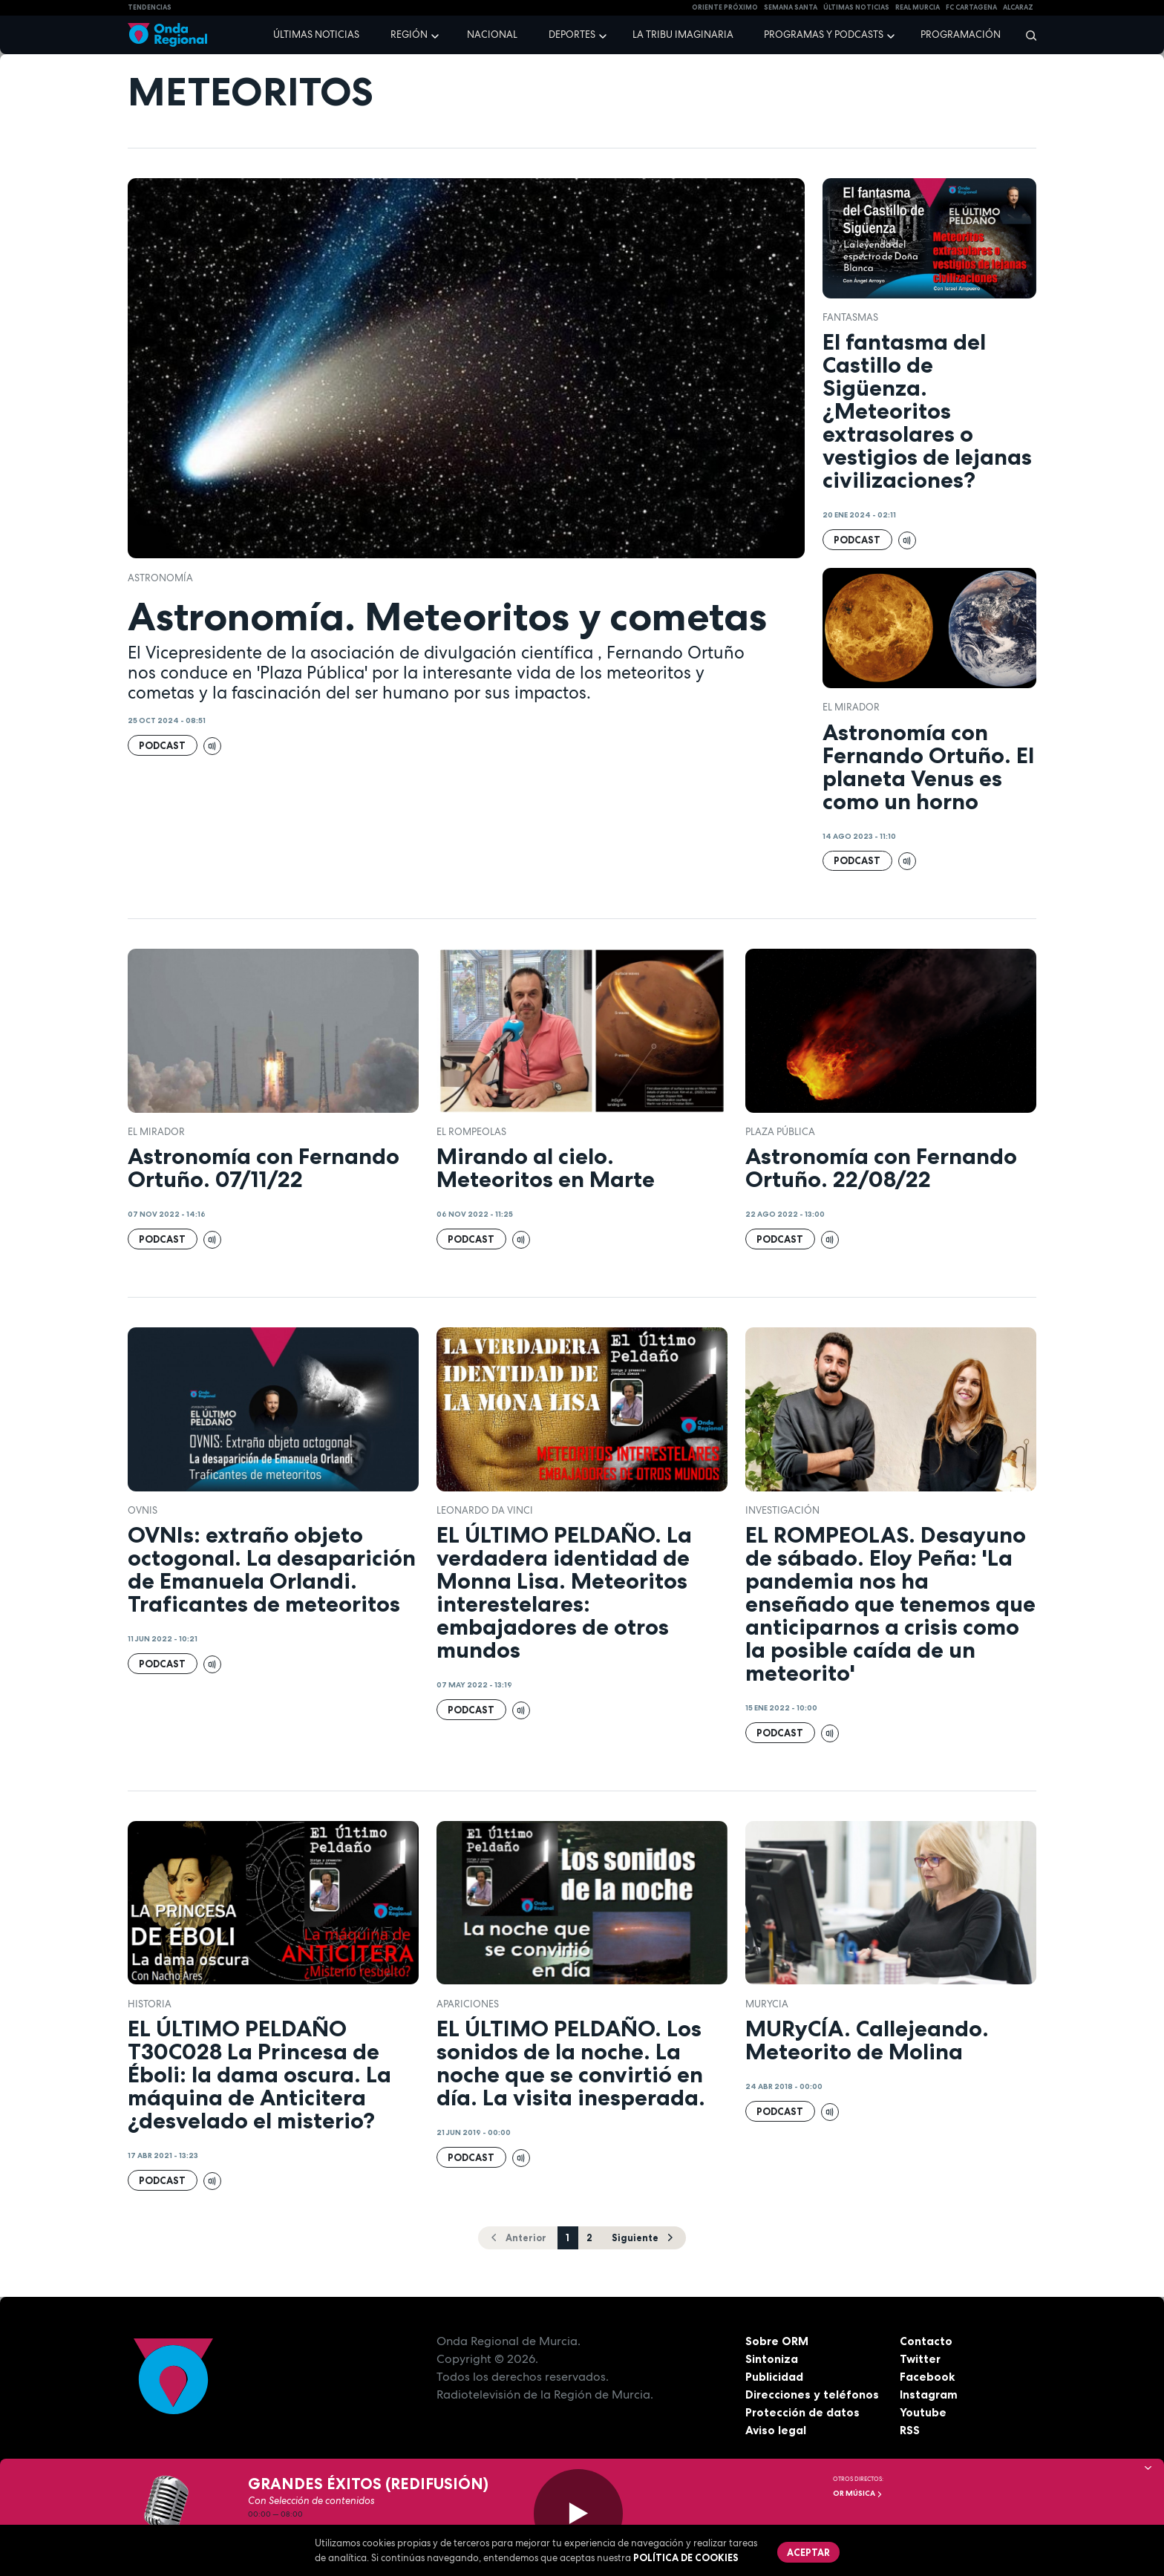 The height and width of the screenshot is (2576, 1164). Describe the element at coordinates (927, 2376) in the screenshot. I see `Facebook` at that location.